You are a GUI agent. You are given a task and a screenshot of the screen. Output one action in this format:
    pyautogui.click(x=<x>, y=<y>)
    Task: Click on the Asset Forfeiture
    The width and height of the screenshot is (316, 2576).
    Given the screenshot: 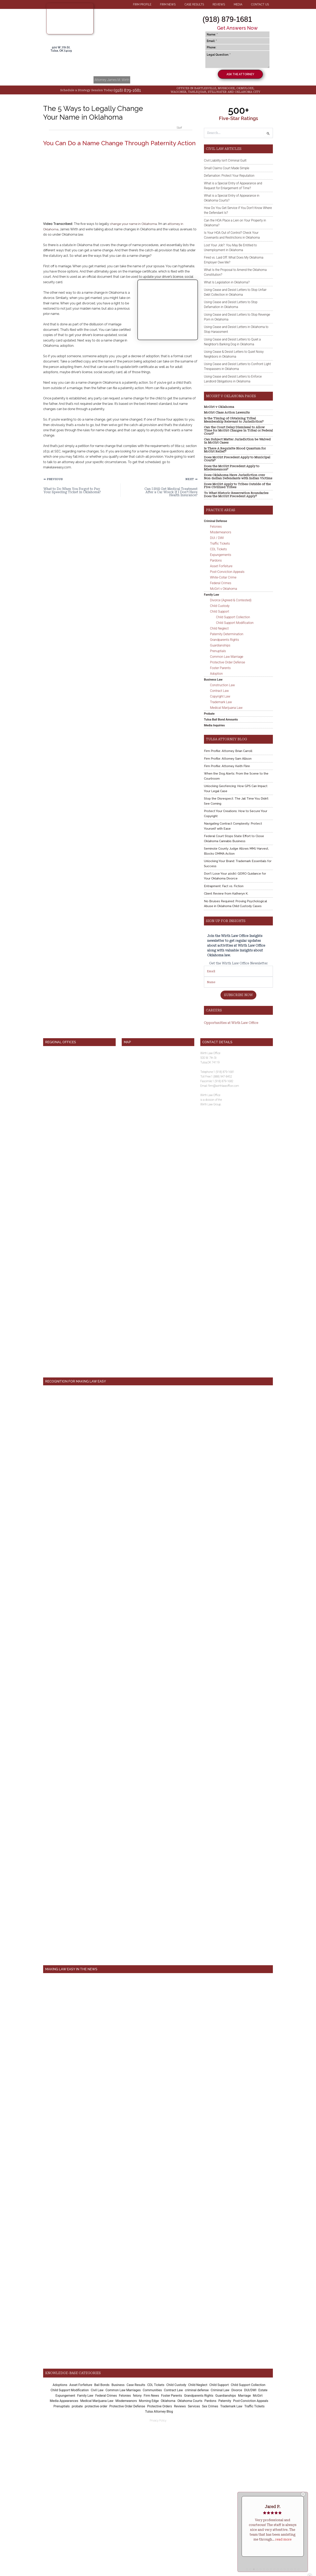 What is the action you would take?
    pyautogui.click(x=221, y=571)
    